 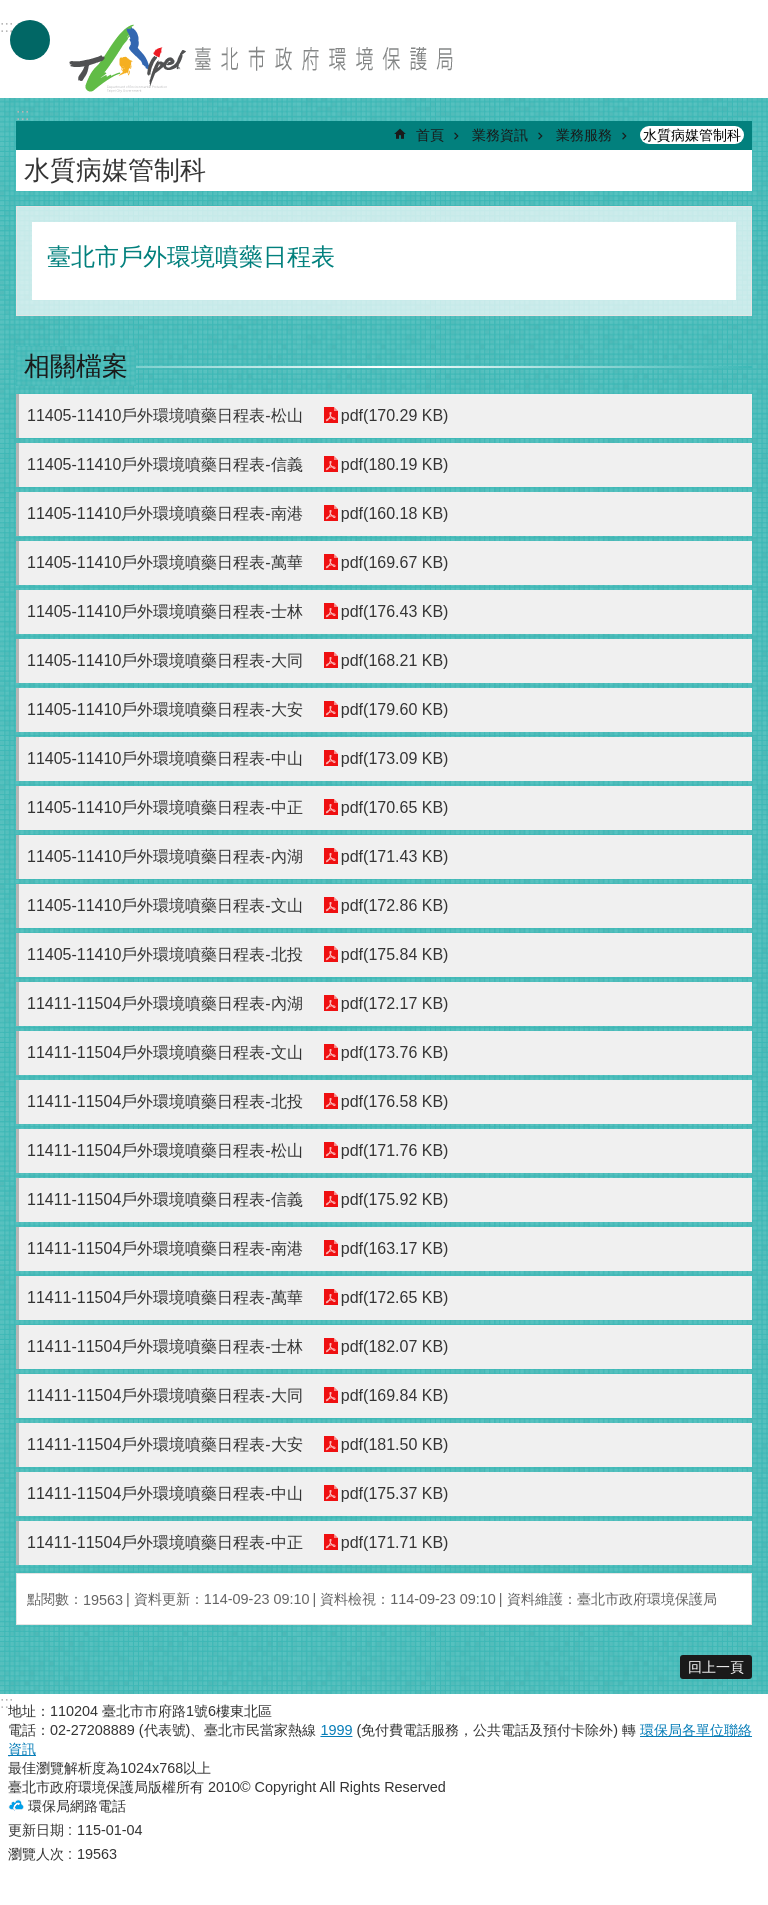 I want to click on 11411-11504戶外環境噴藥日程表-文山, so click(x=165, y=1052).